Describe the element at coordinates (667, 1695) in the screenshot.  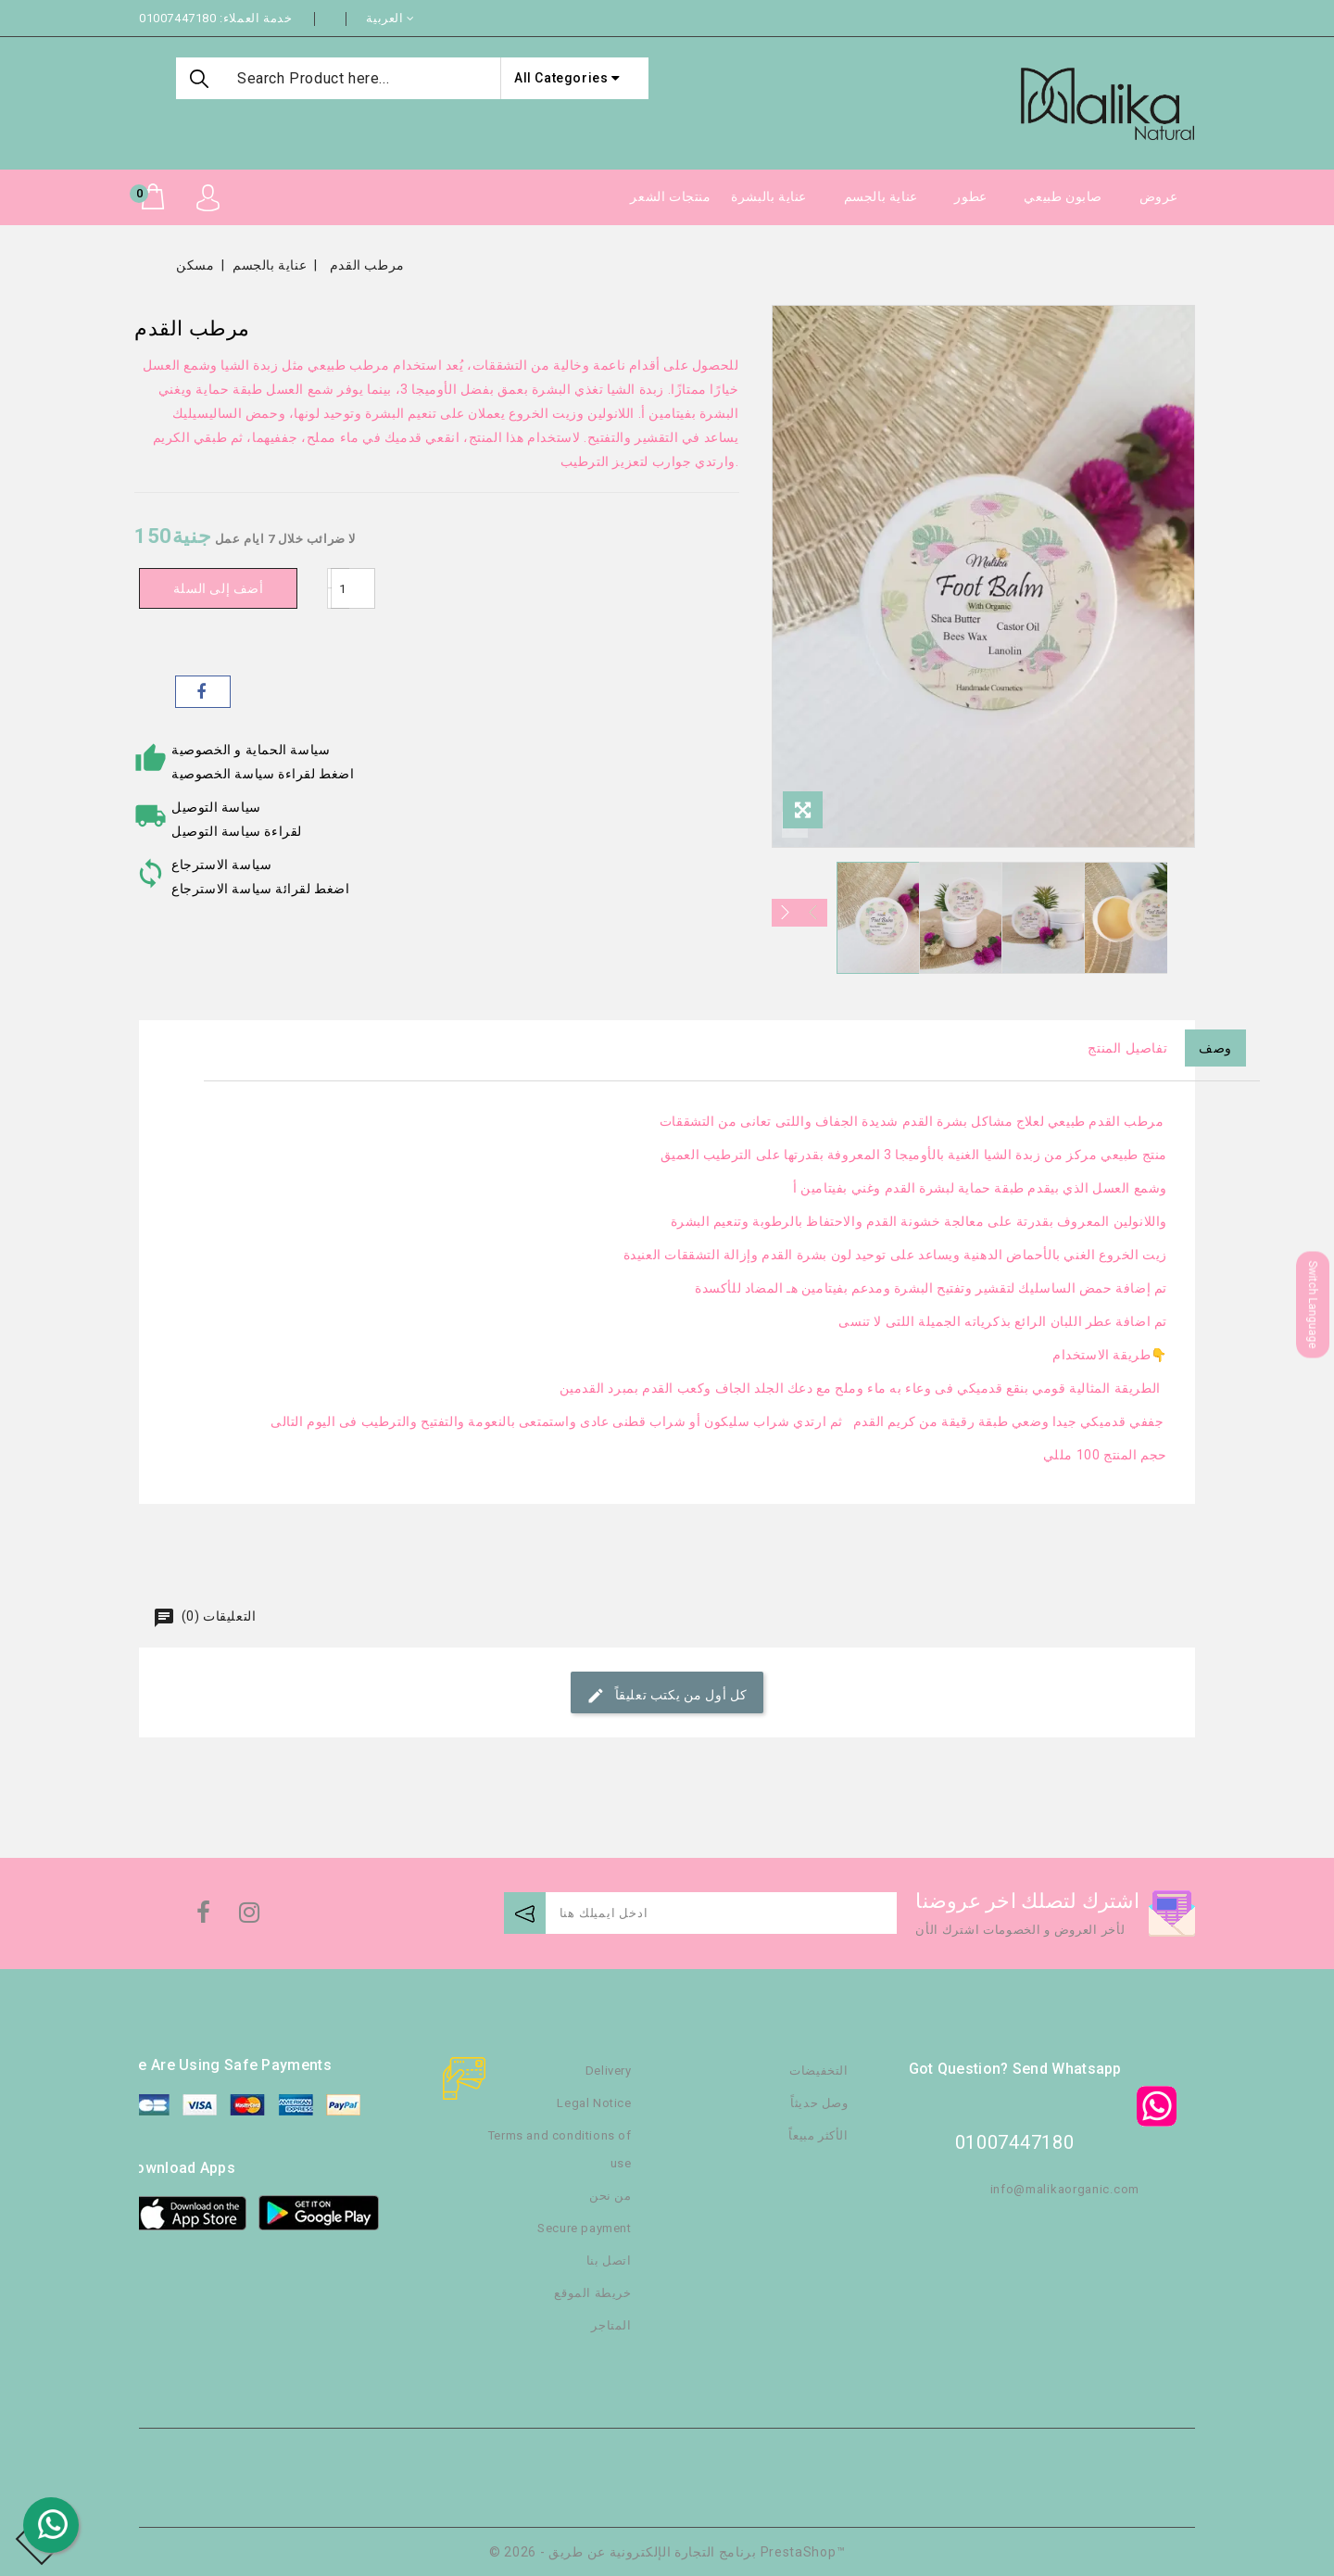
I see `كل أول من يكتب تعليقاً` at that location.